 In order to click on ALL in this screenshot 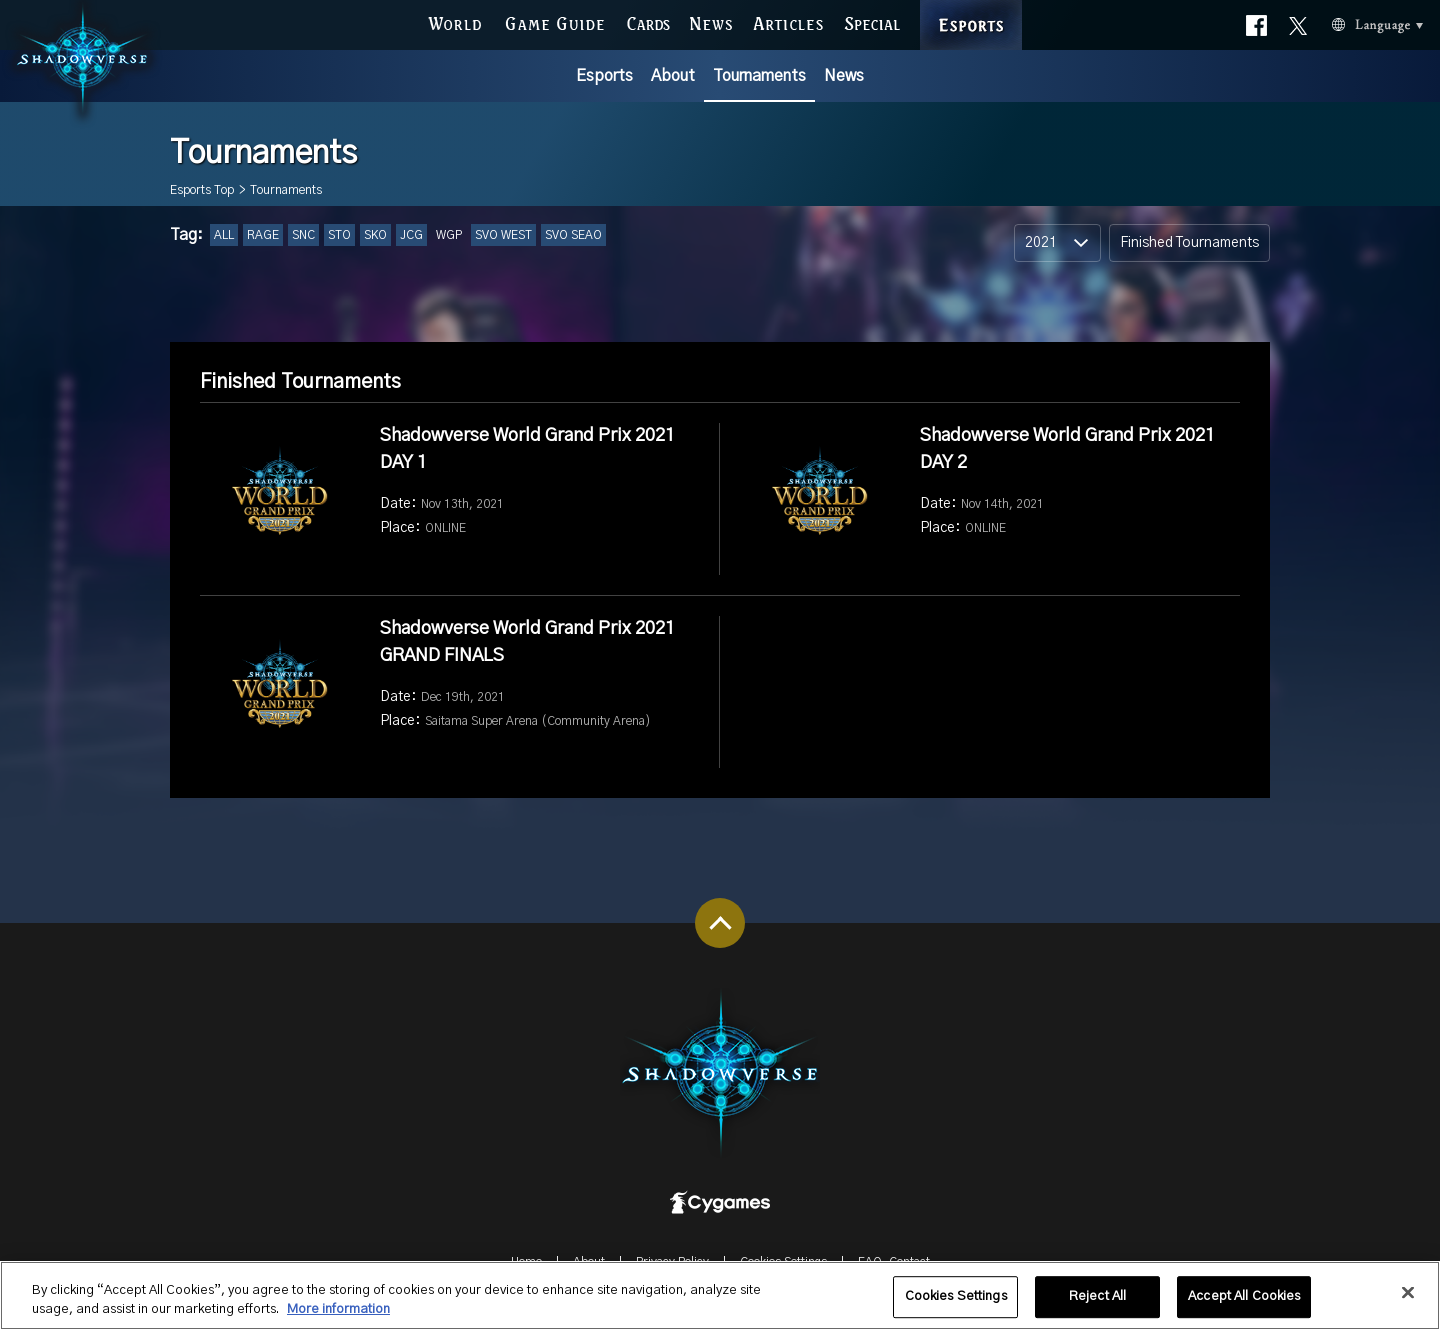, I will do `click(224, 235)`.